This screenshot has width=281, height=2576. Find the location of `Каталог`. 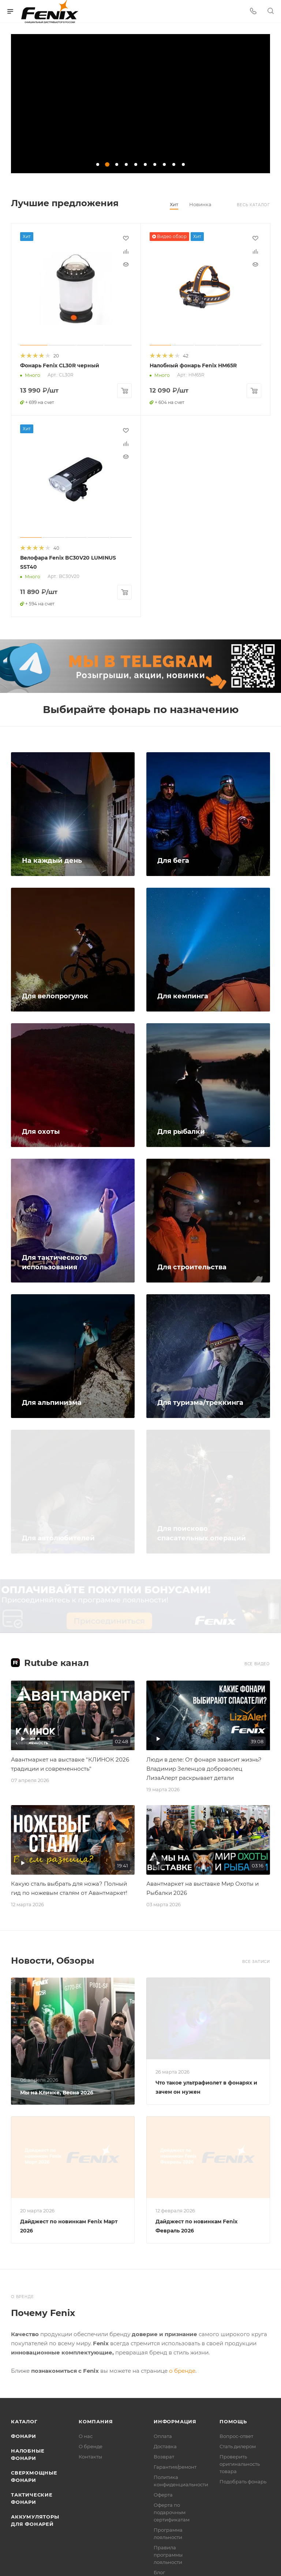

Каталог is located at coordinates (24, 2420).